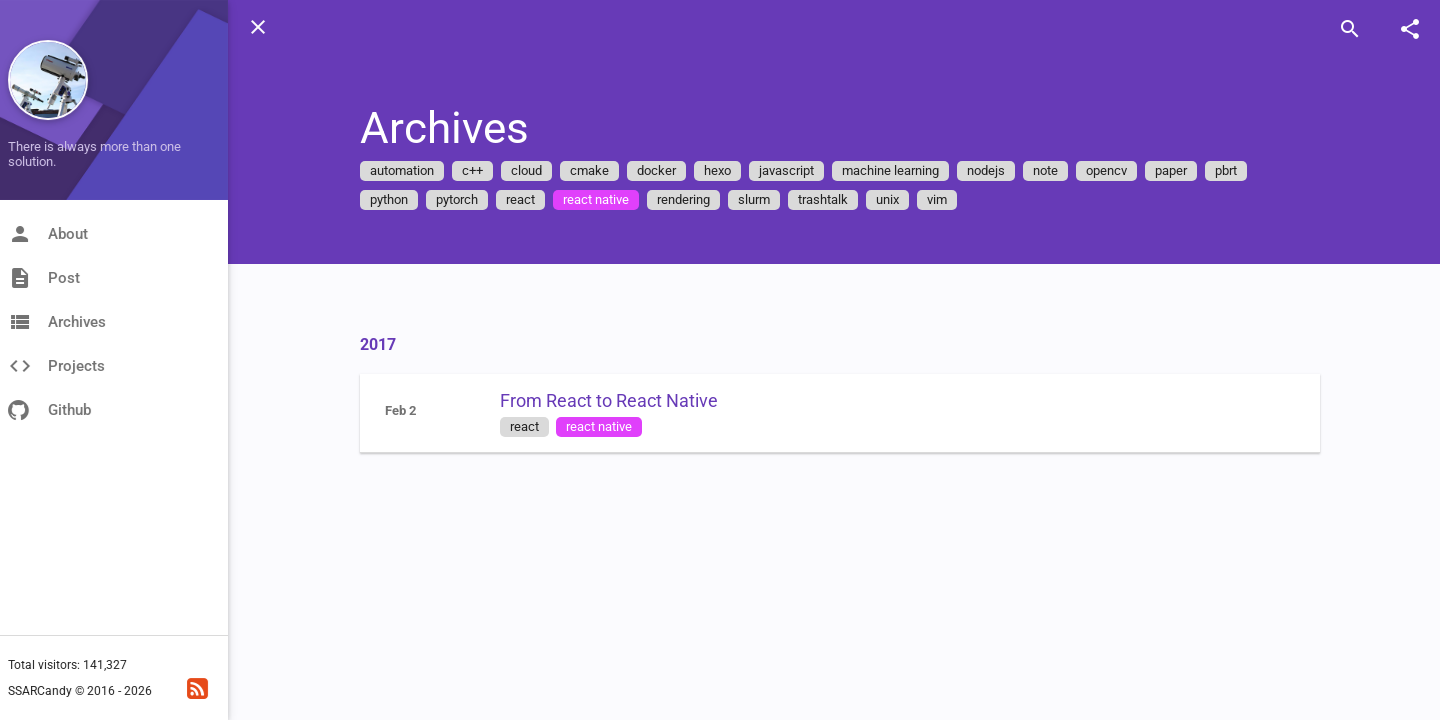 The width and height of the screenshot is (1440, 720). Describe the element at coordinates (887, 199) in the screenshot. I see `unix` at that location.